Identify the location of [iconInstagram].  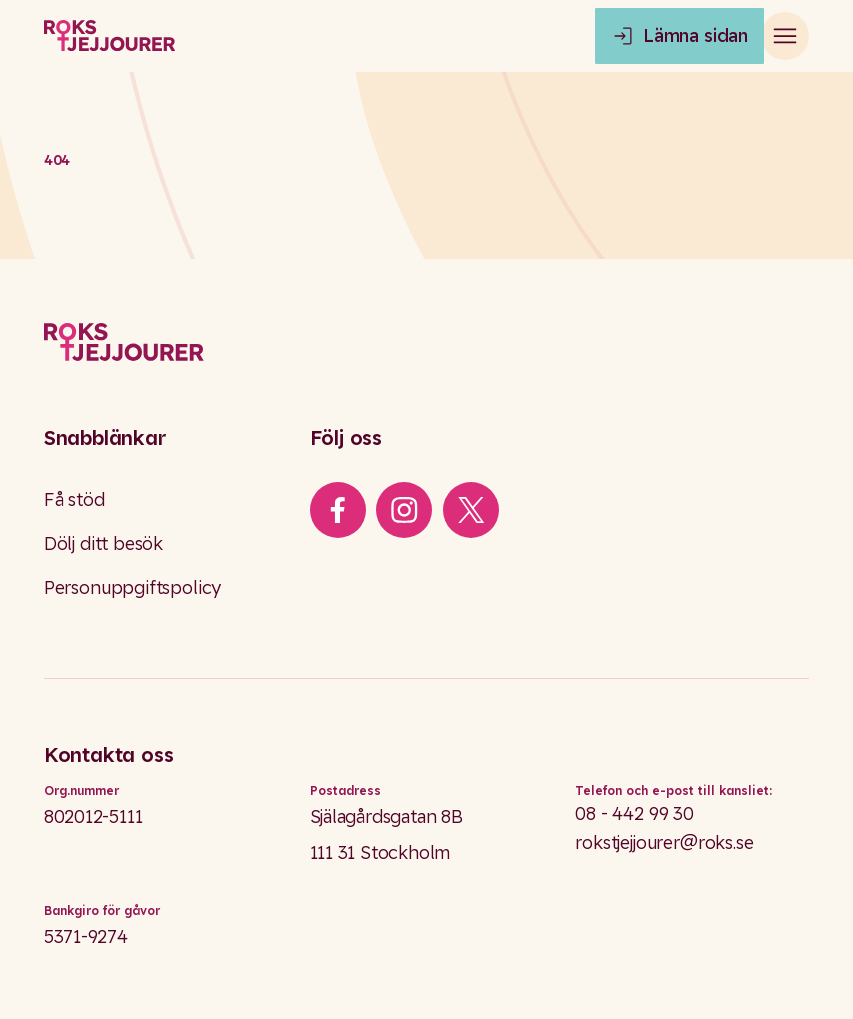
(404, 510).